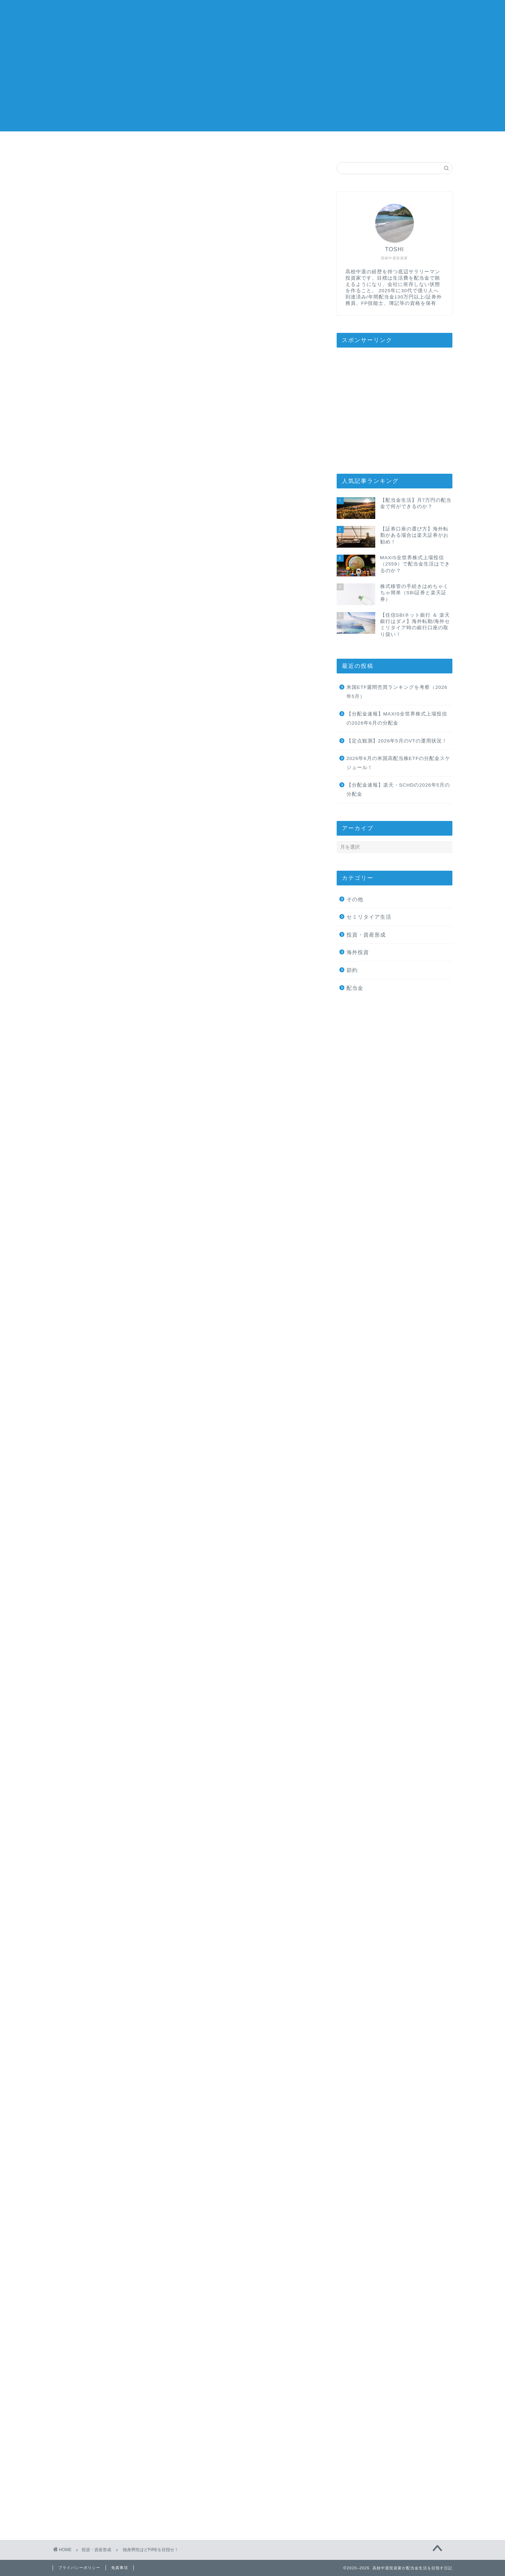 The height and width of the screenshot is (2576, 505). Describe the element at coordinates (119, 2567) in the screenshot. I see `免責事項` at that location.